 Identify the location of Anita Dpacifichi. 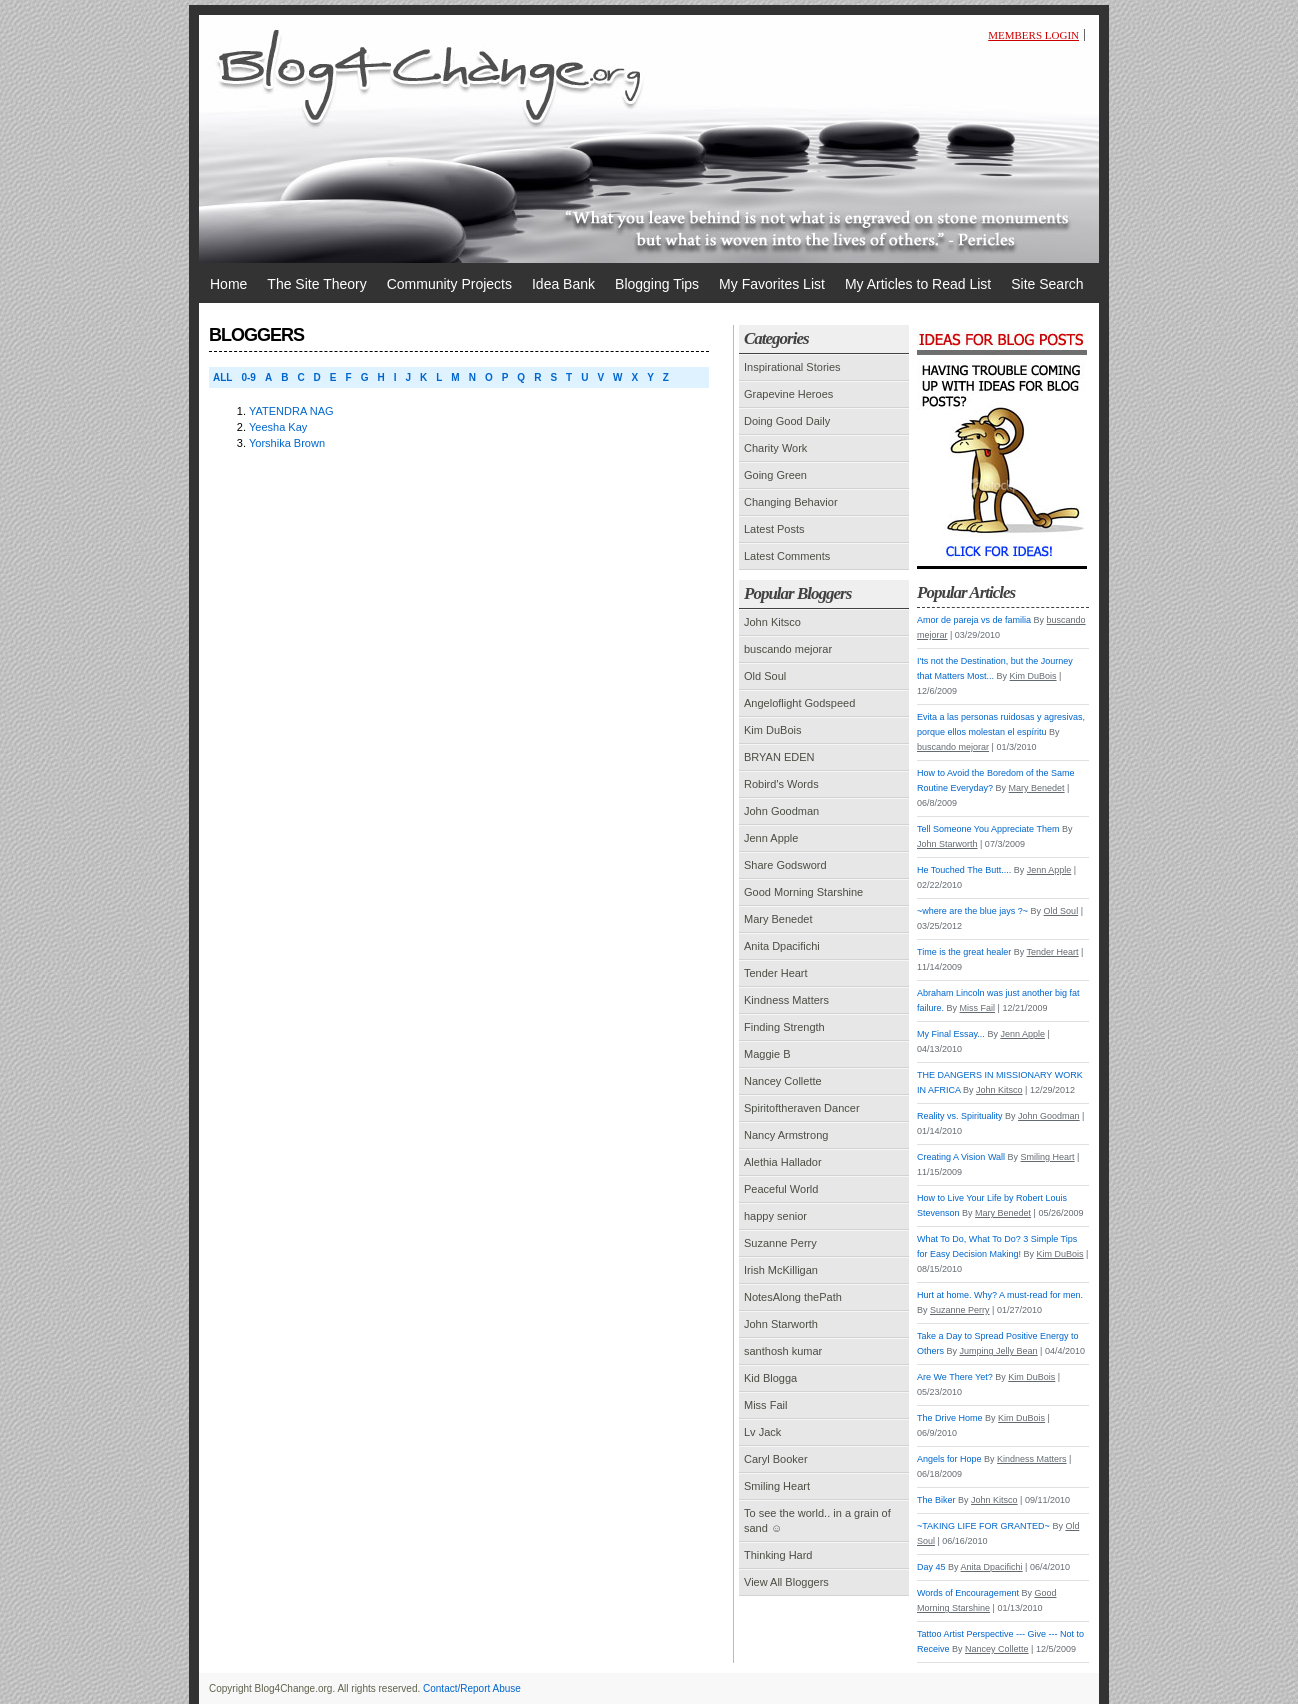
(782, 946).